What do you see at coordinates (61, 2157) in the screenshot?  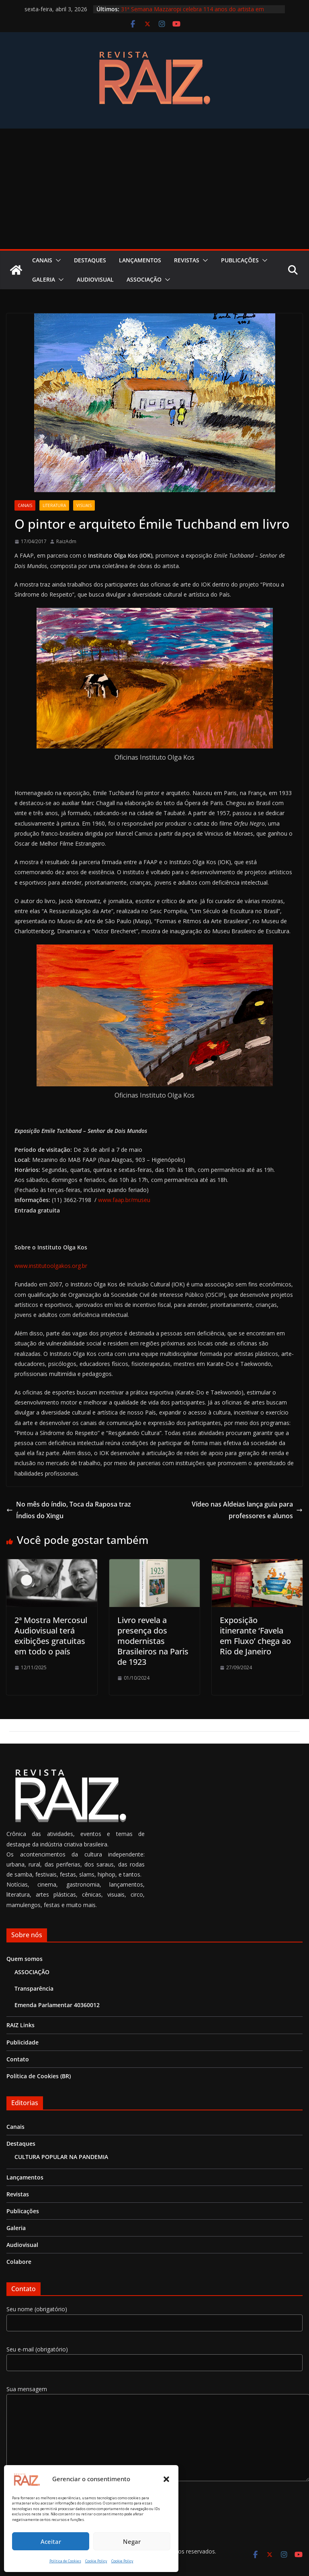 I see `CULTURA POPULAR NA PANDEMIA` at bounding box center [61, 2157].